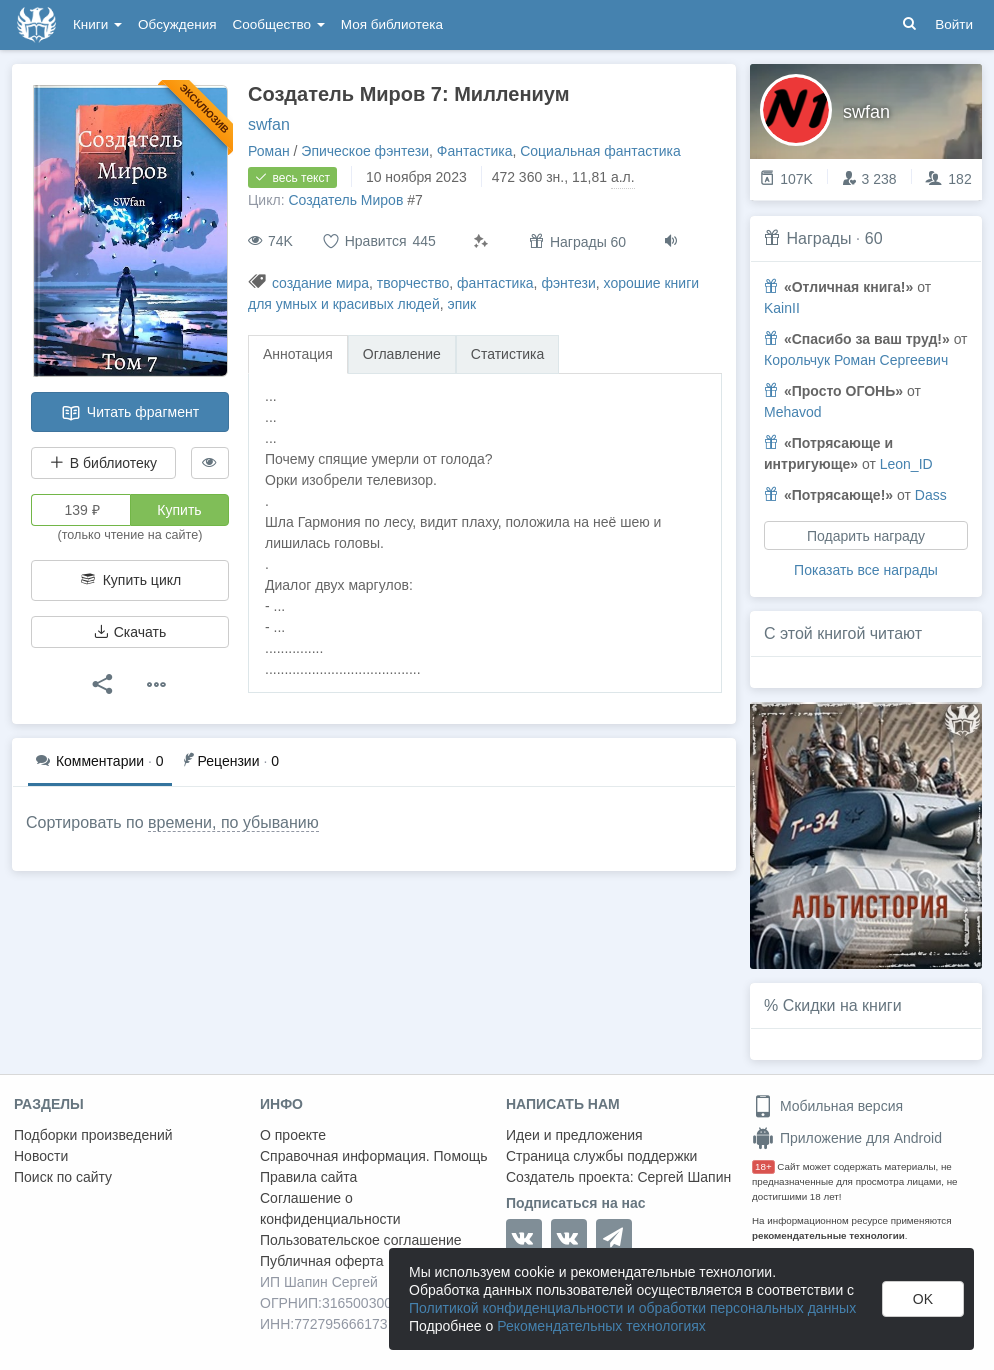 The image size is (994, 1370). I want to click on создание мира, so click(320, 283).